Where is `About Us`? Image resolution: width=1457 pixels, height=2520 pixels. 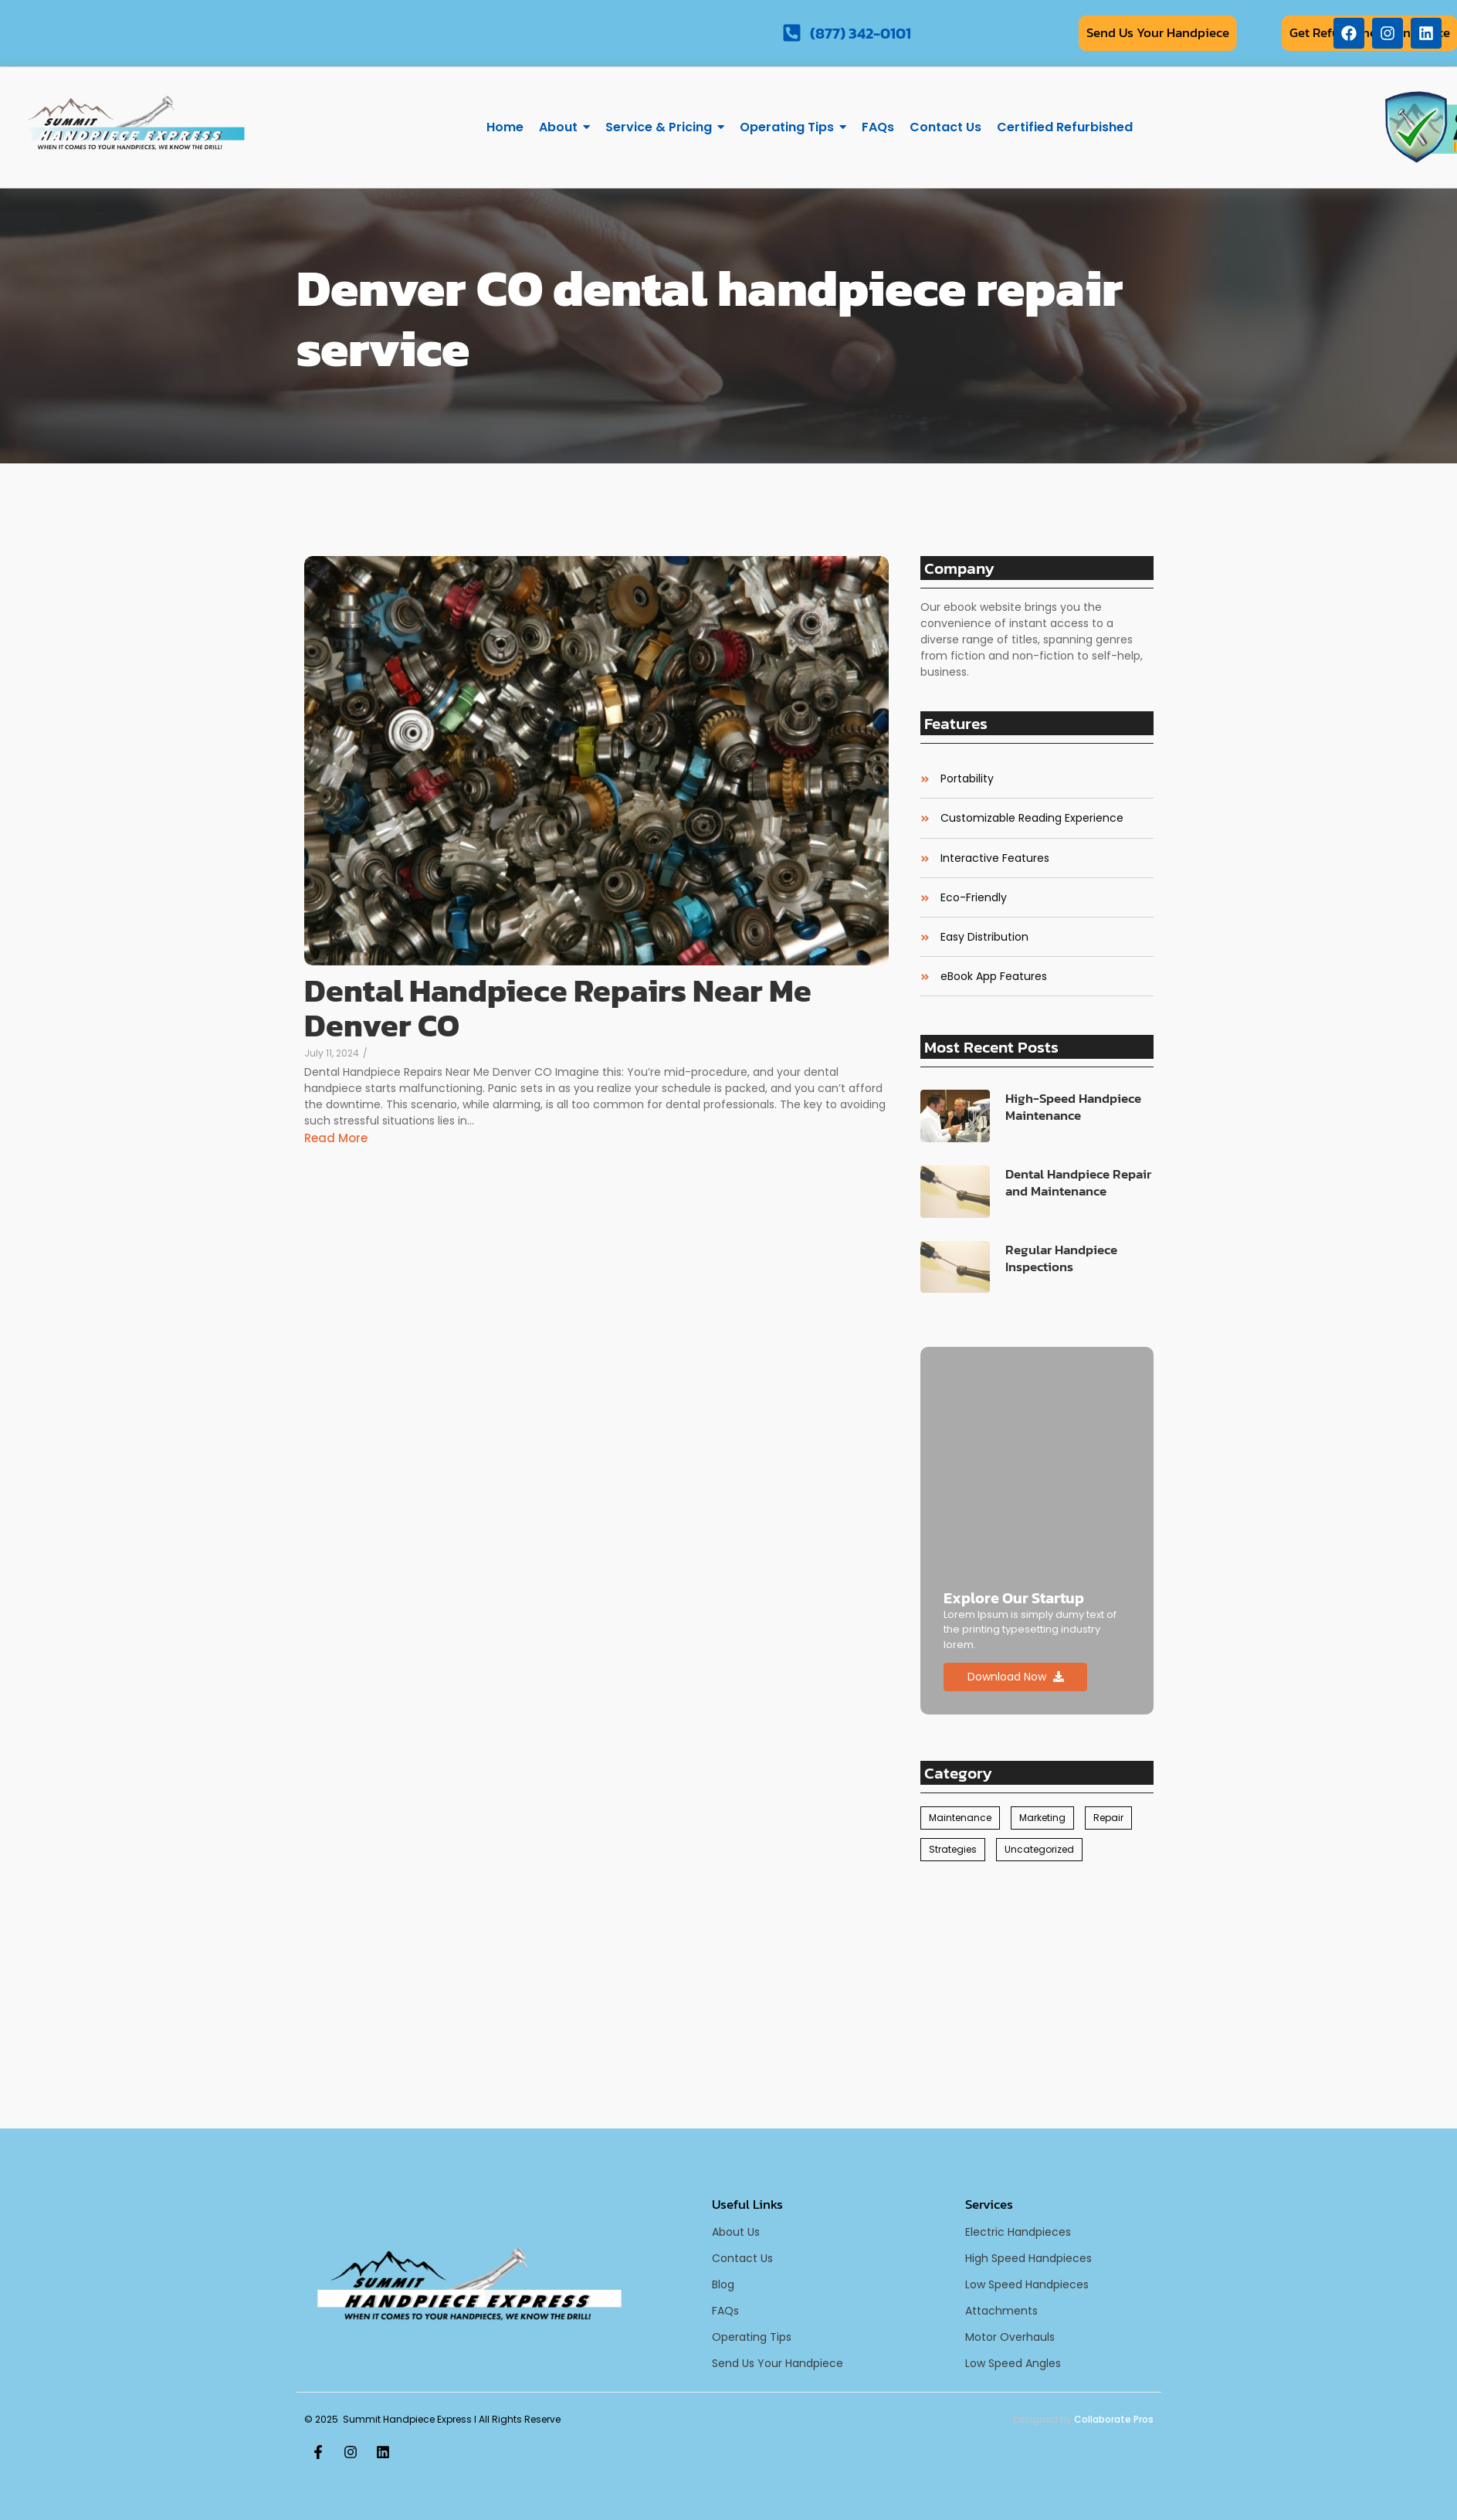 About Us is located at coordinates (736, 2232).